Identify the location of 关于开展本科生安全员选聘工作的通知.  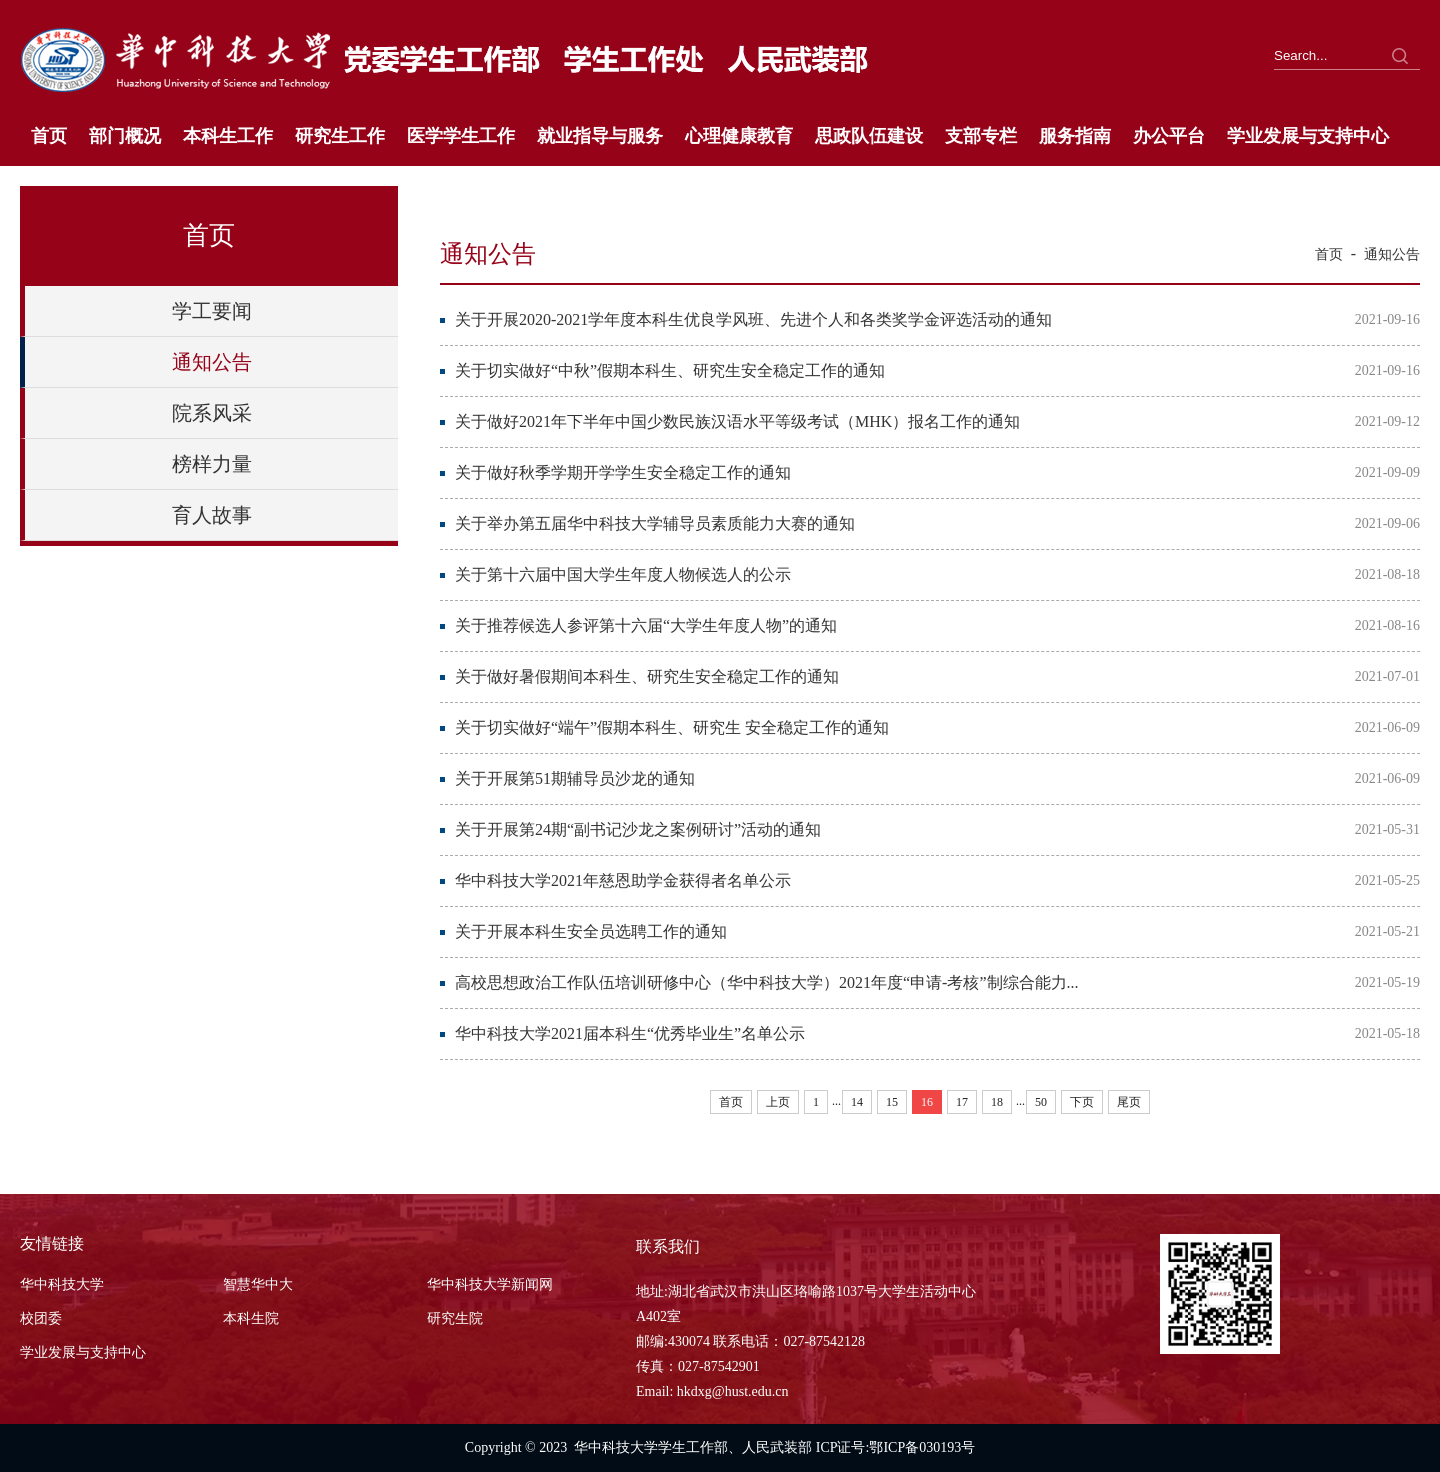
(591, 931).